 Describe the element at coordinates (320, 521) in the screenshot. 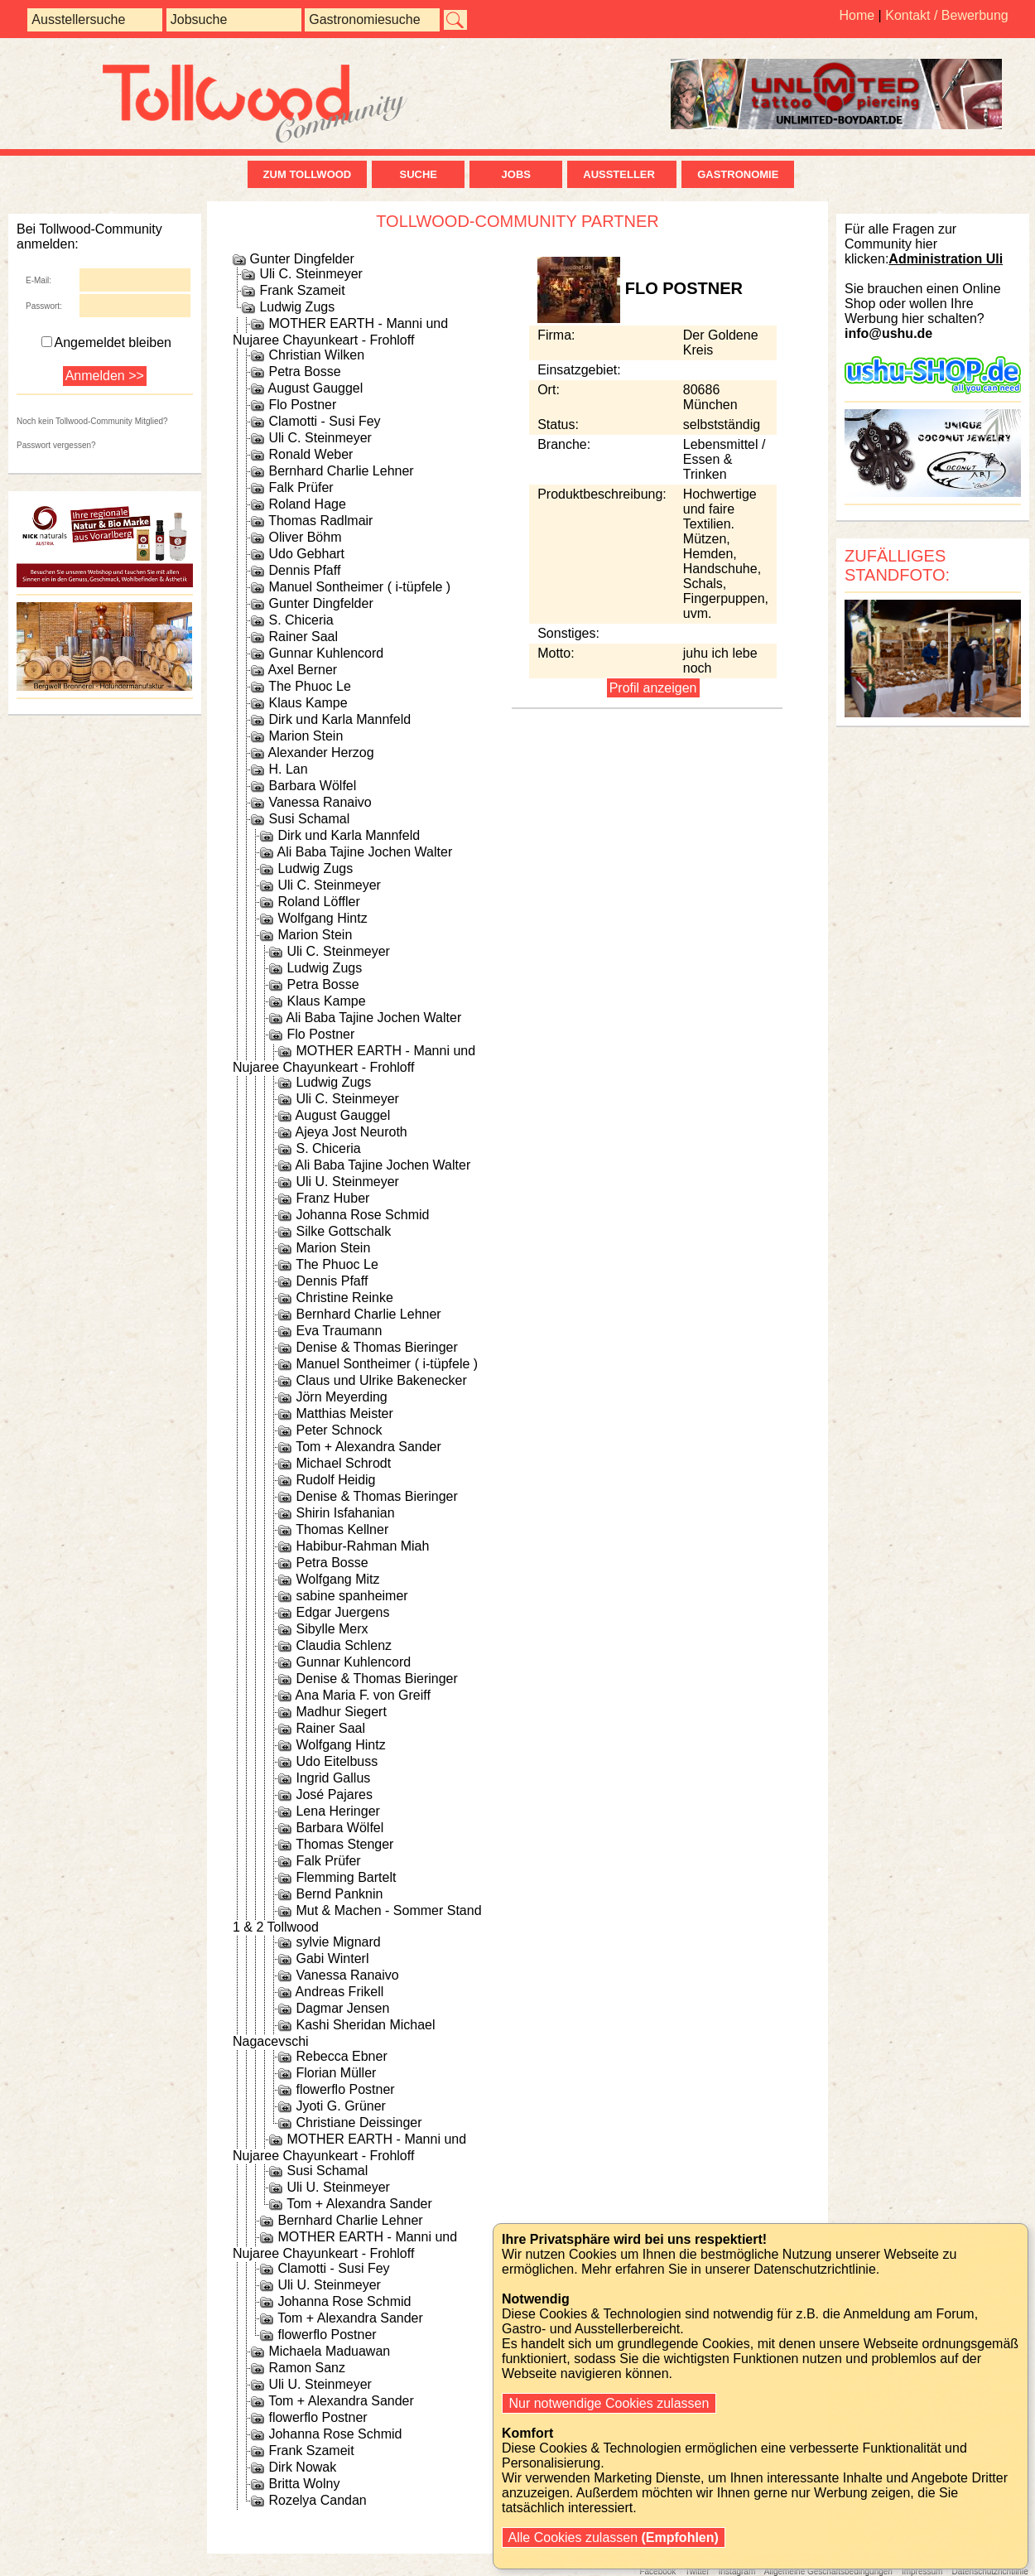

I see `Thomas Radlmair` at that location.